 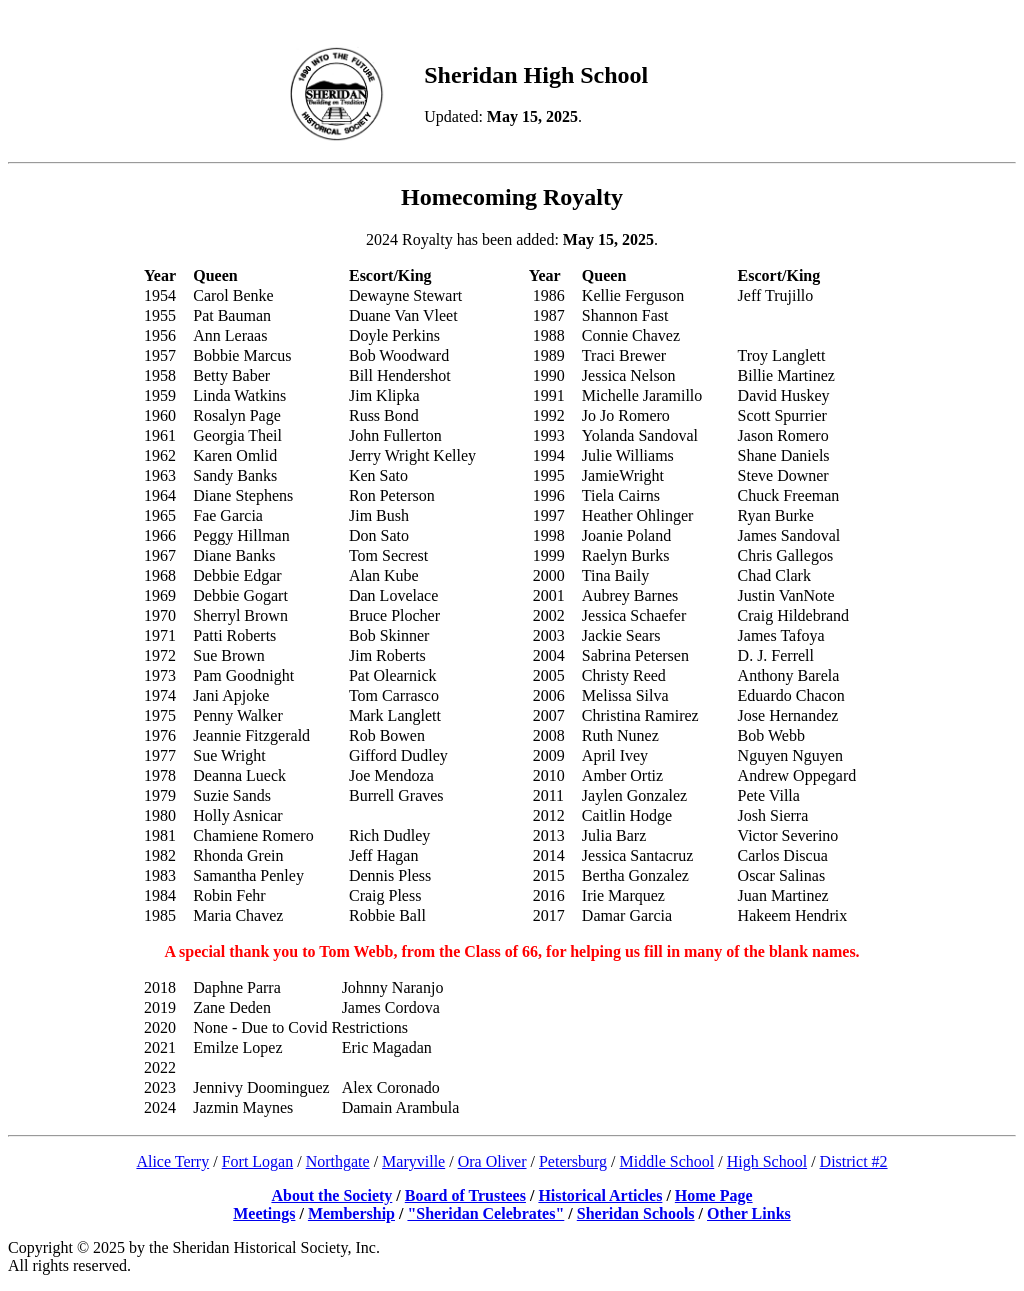 What do you see at coordinates (767, 1161) in the screenshot?
I see `High School` at bounding box center [767, 1161].